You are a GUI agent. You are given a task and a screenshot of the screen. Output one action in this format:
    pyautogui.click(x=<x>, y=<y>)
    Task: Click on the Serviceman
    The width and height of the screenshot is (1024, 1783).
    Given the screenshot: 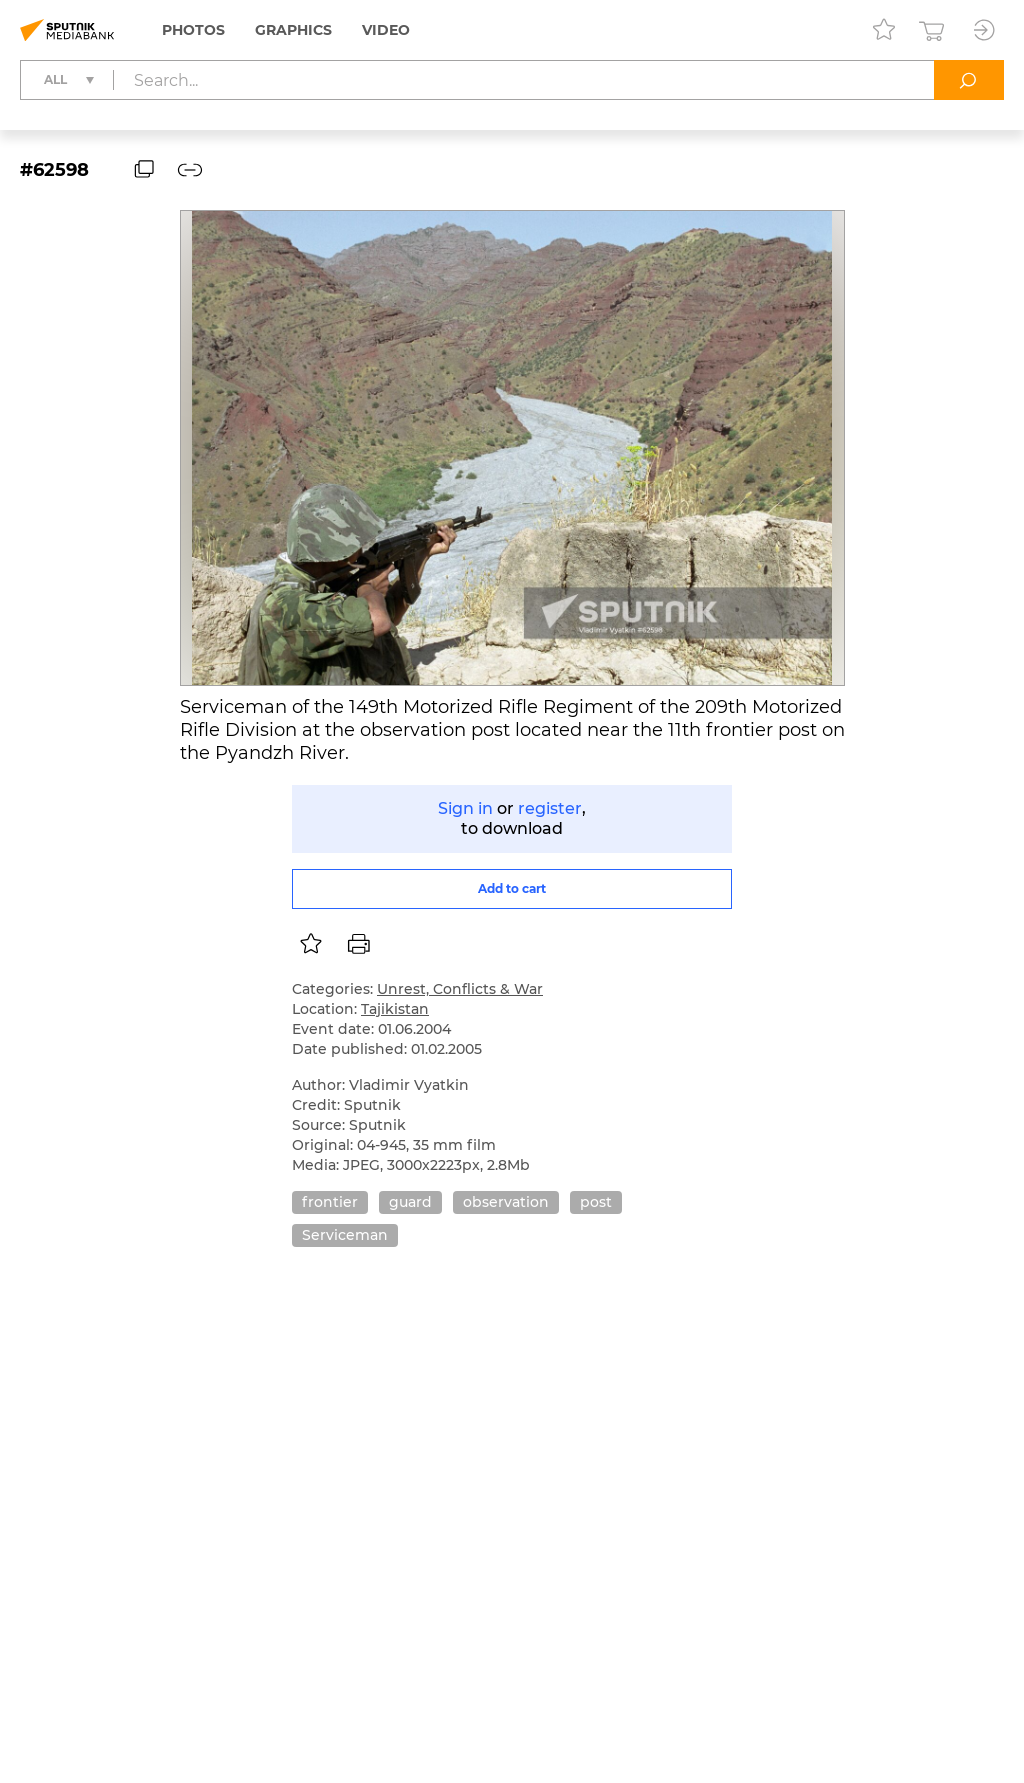 What is the action you would take?
    pyautogui.click(x=345, y=1235)
    